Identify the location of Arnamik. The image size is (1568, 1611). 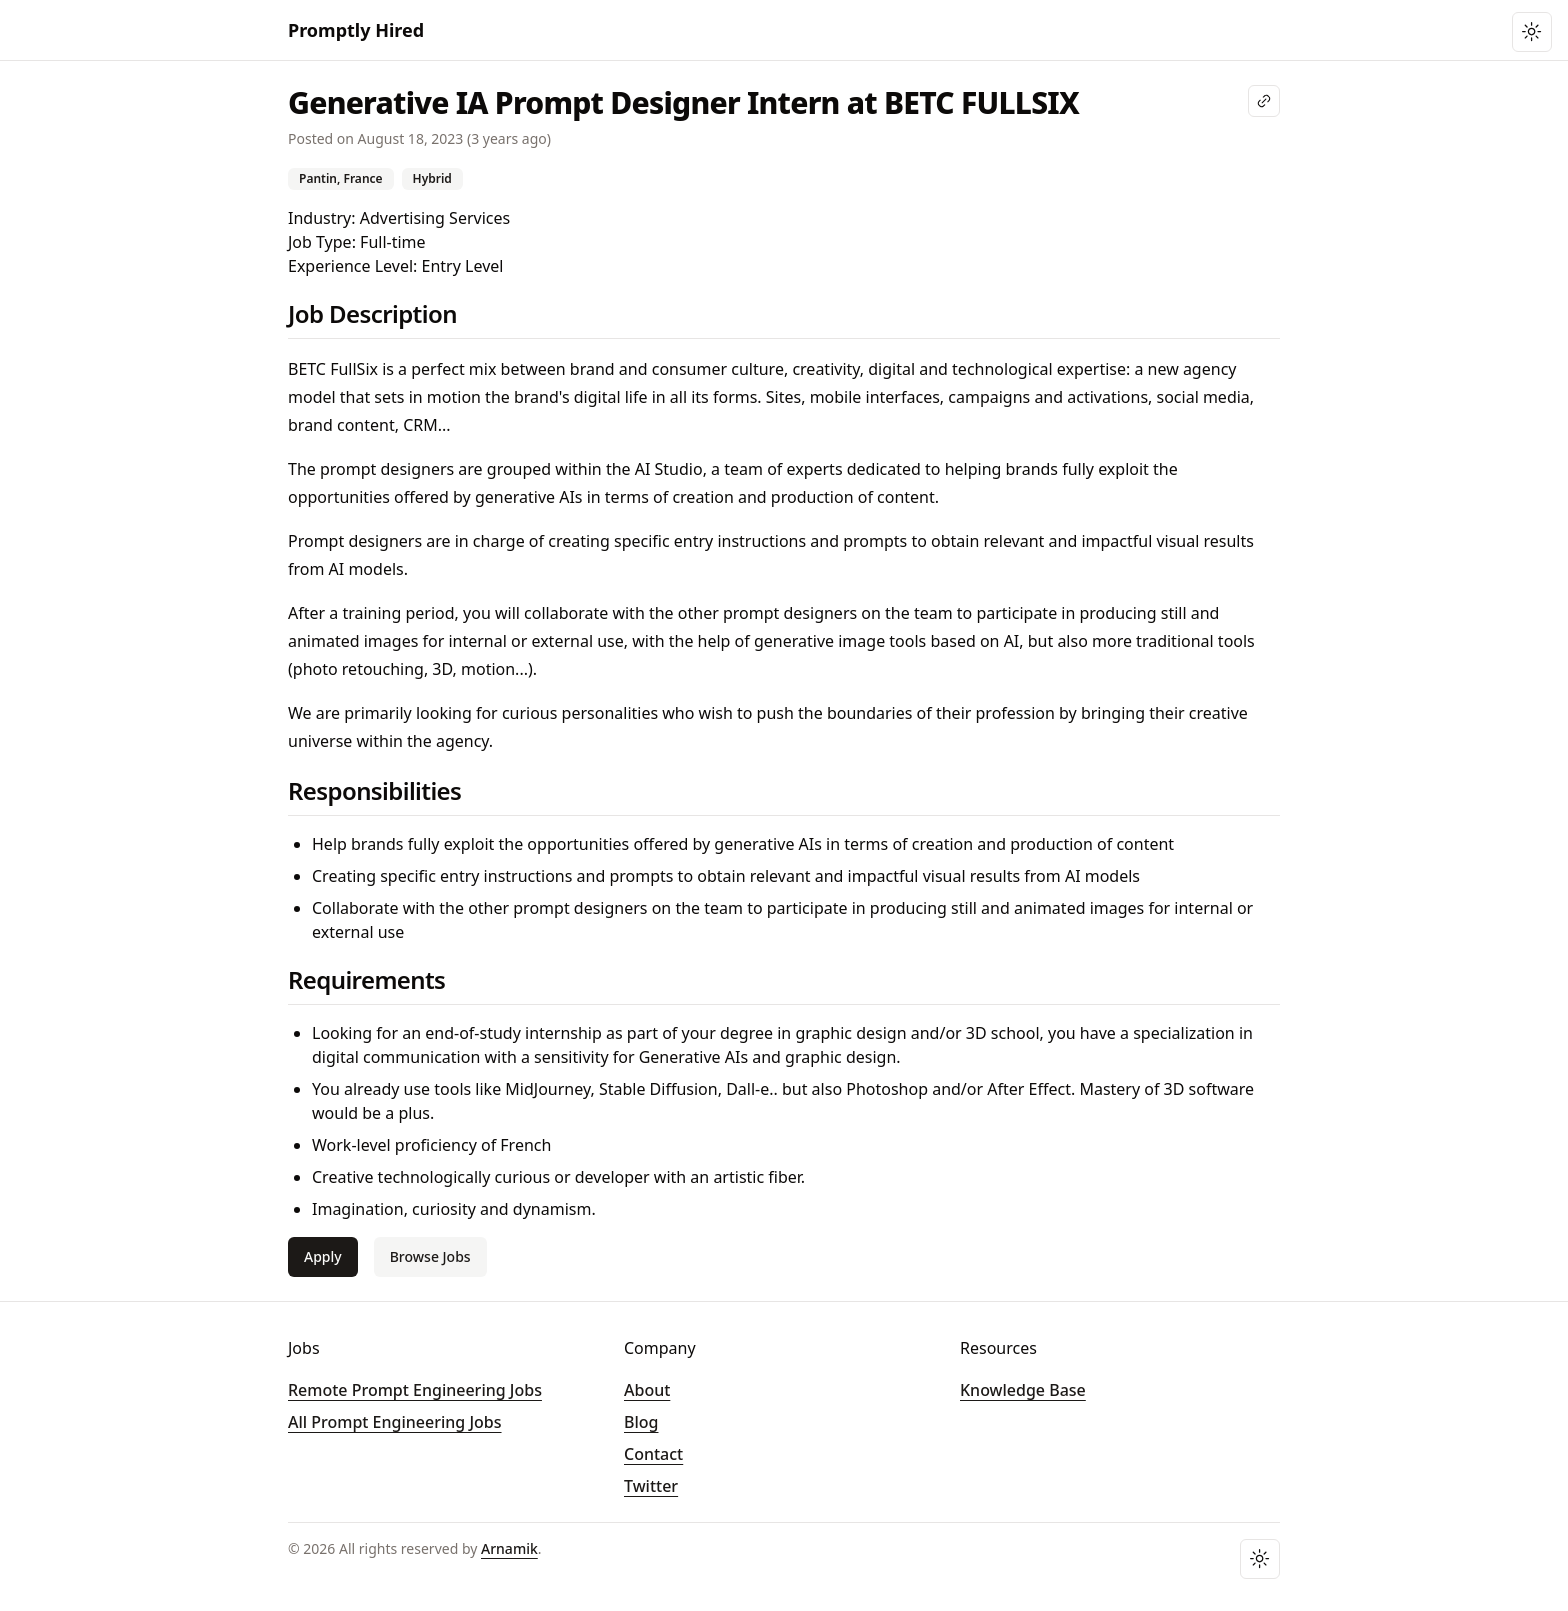
(509, 1548).